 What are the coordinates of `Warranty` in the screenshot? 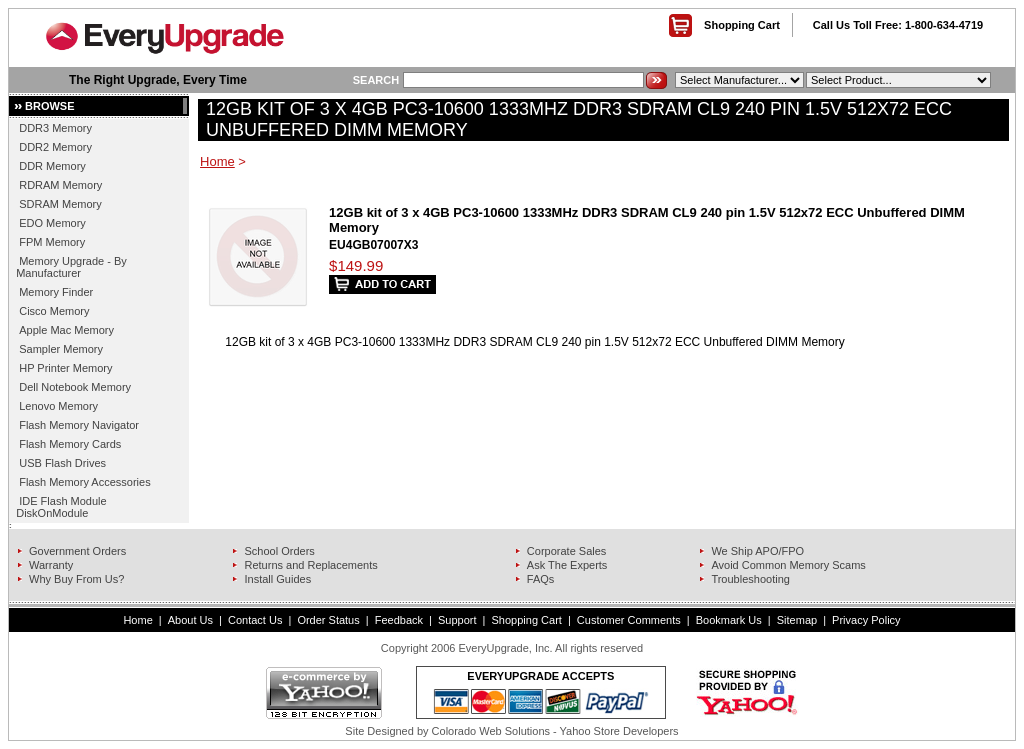 It's located at (51, 565).